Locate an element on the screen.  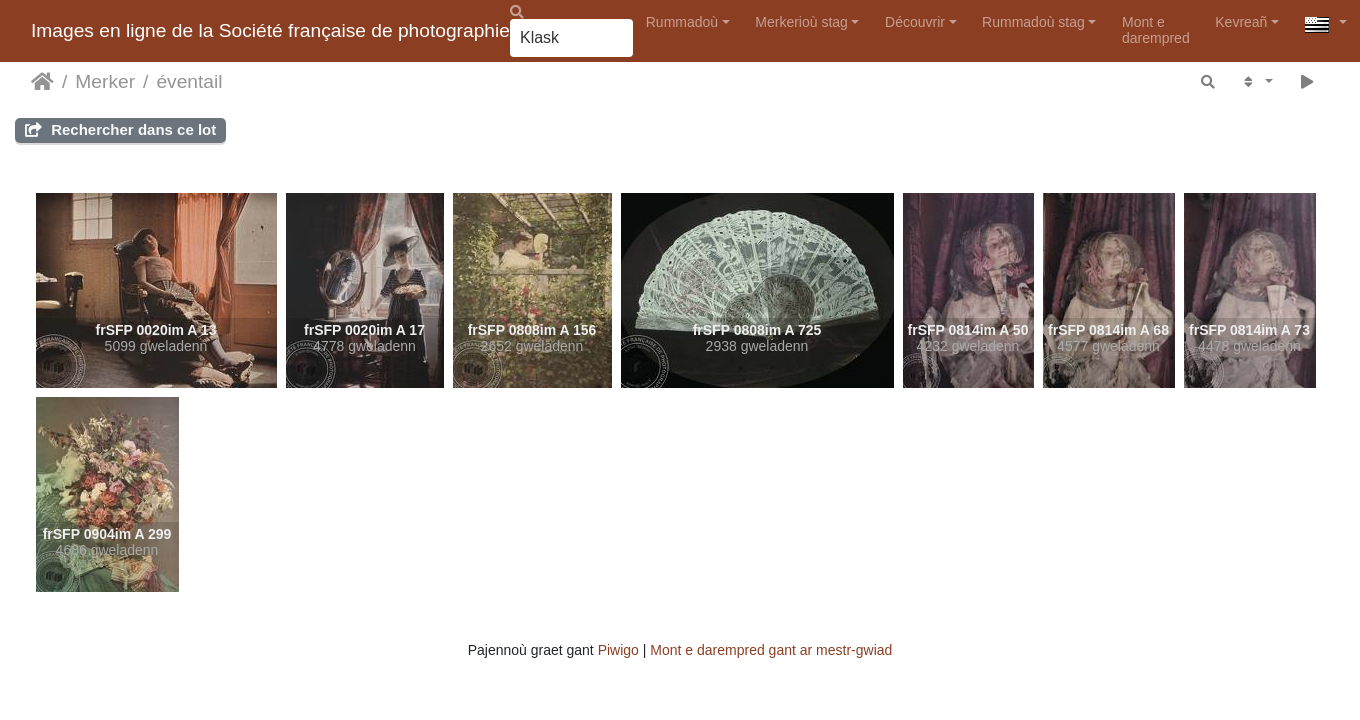
Mont e darempred is located at coordinates (1156, 29).